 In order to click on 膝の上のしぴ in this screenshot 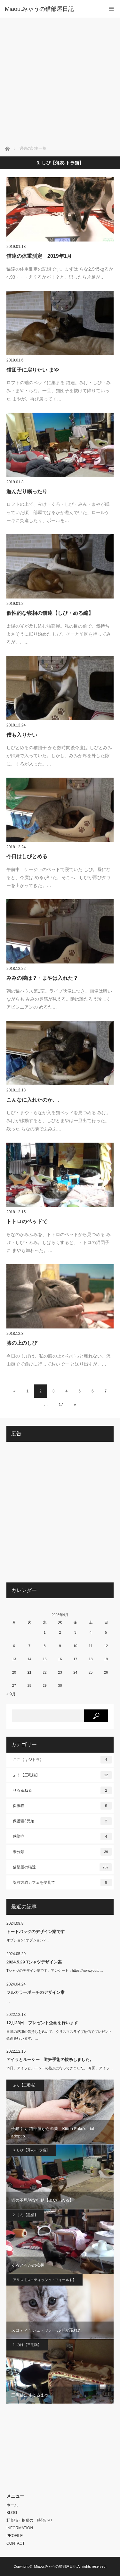, I will do `click(21, 1343)`.